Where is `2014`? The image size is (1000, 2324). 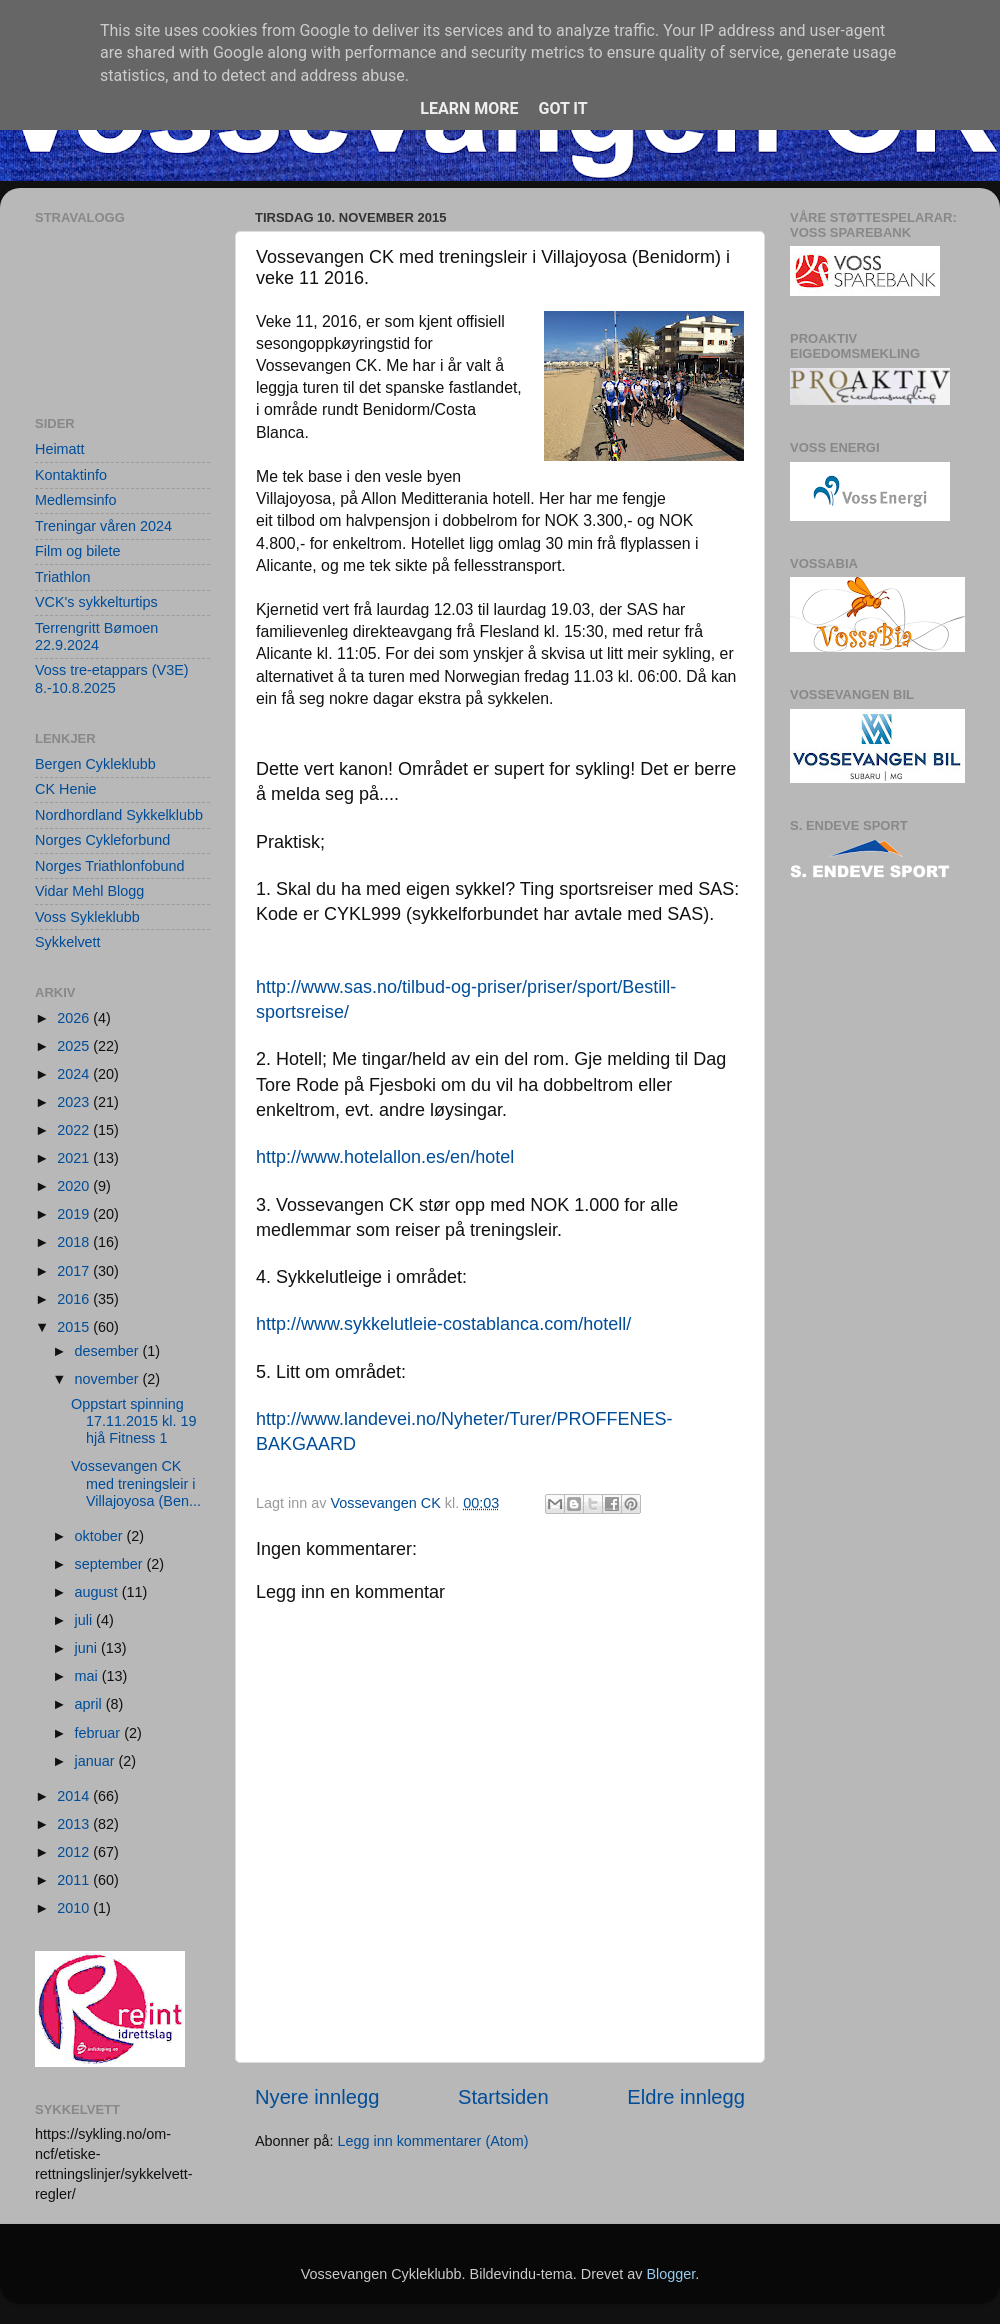
2014 is located at coordinates (75, 1796).